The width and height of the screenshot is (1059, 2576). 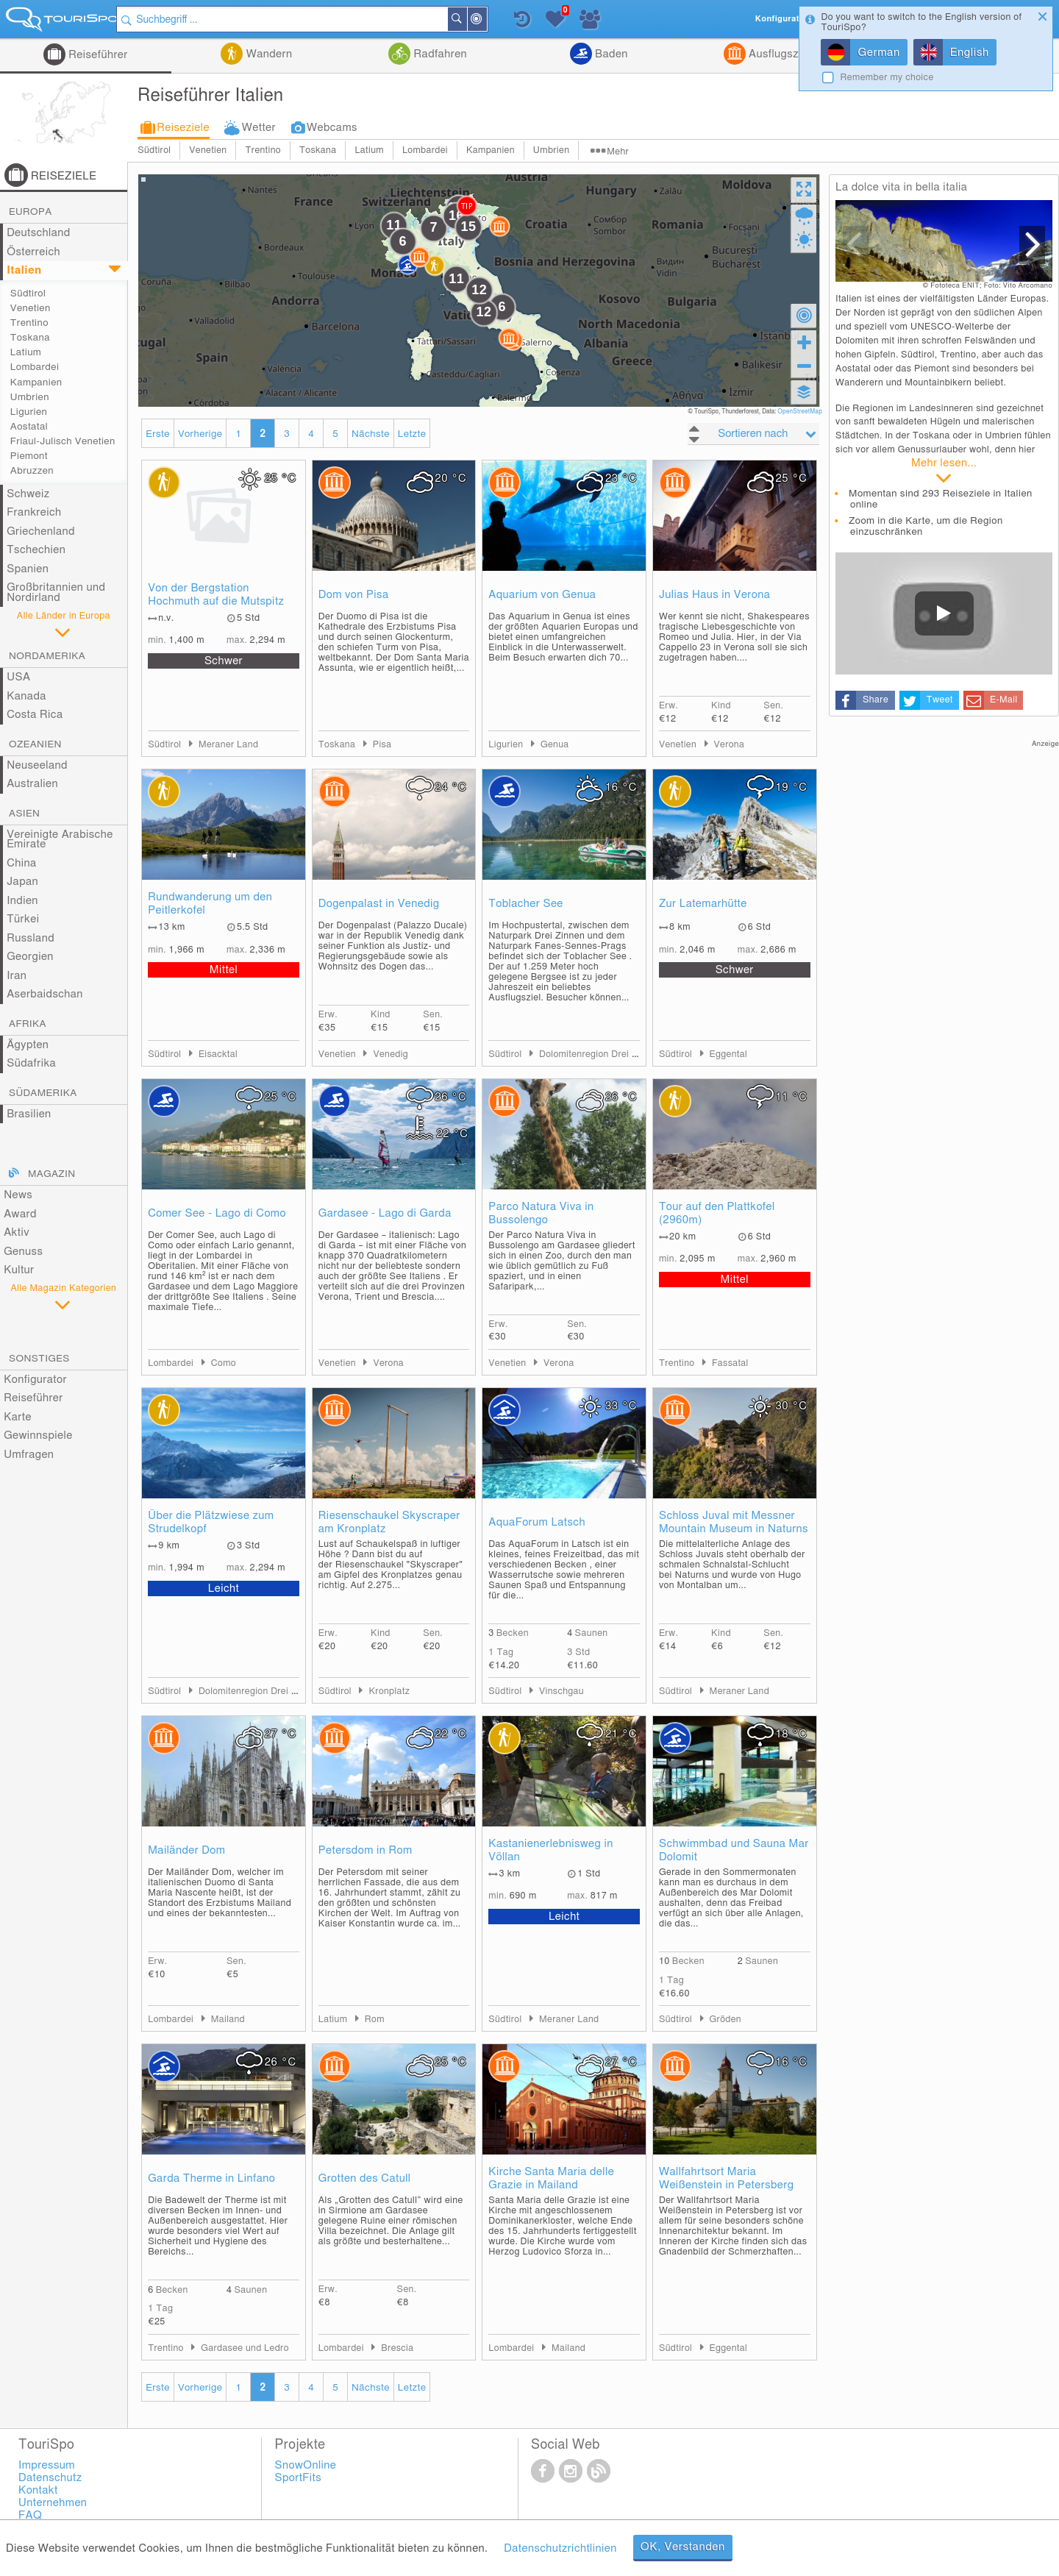 What do you see at coordinates (186, 1850) in the screenshot?
I see `Mailänder Dom` at bounding box center [186, 1850].